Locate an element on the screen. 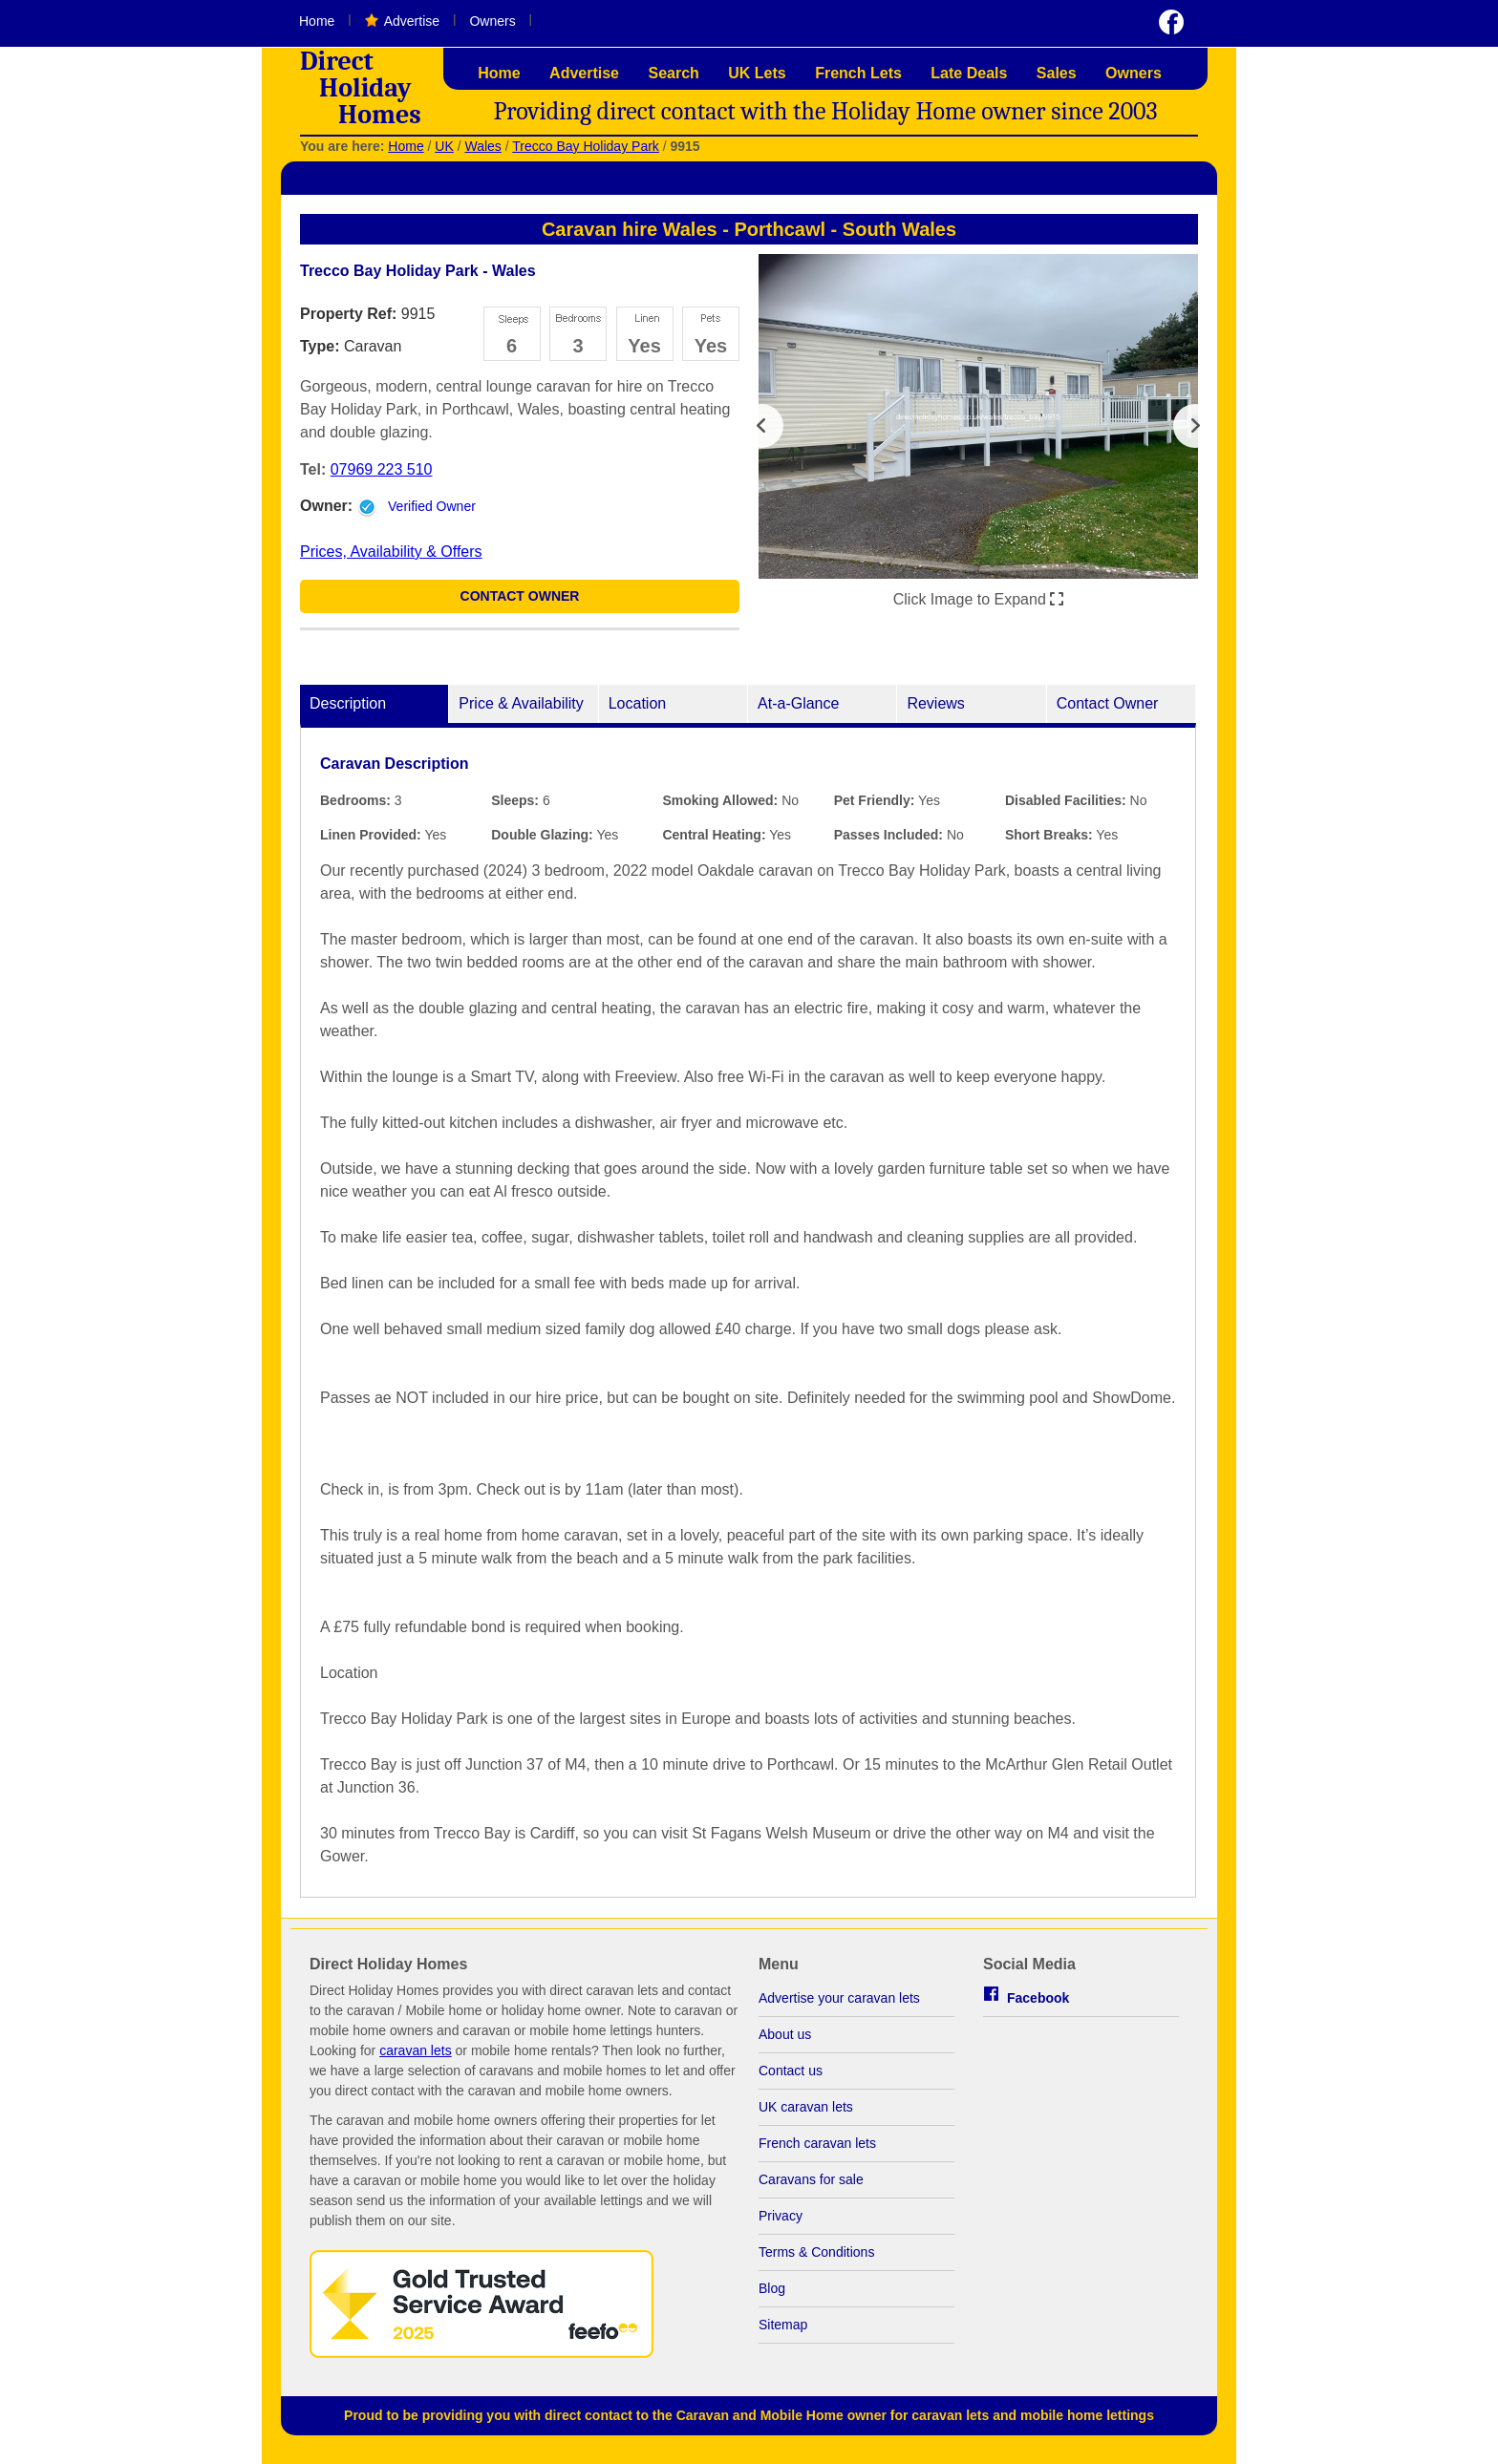 Image resolution: width=1498 pixels, height=2464 pixels. Facebook is located at coordinates (1038, 2007).